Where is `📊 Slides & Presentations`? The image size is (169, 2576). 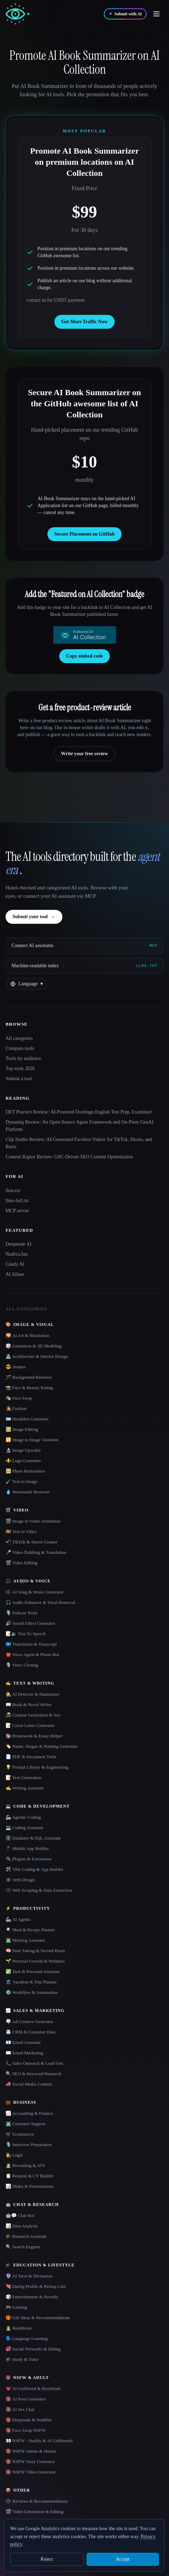 📊 Slides & Presentations is located at coordinates (29, 2186).